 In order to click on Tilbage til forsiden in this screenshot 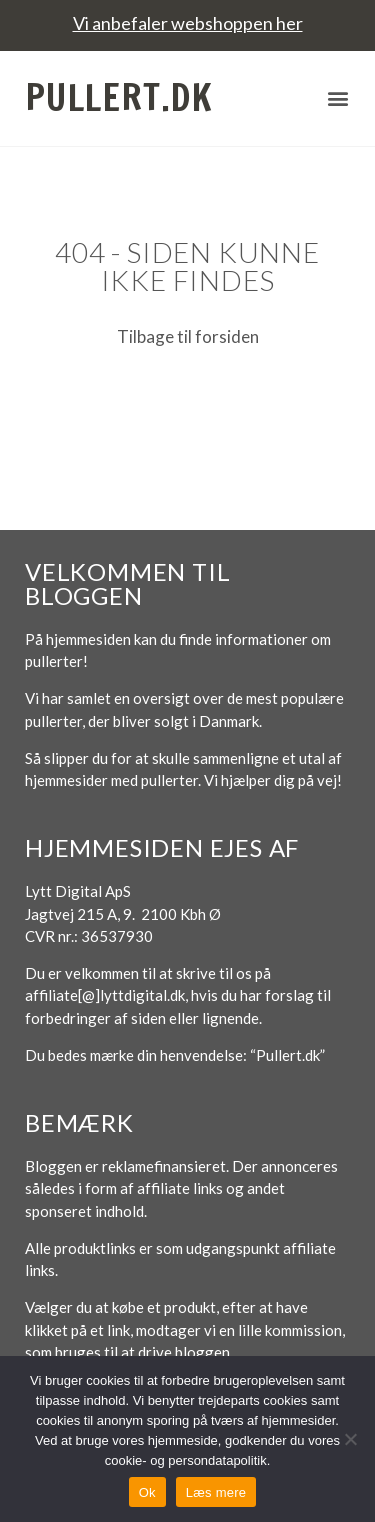, I will do `click(188, 336)`.